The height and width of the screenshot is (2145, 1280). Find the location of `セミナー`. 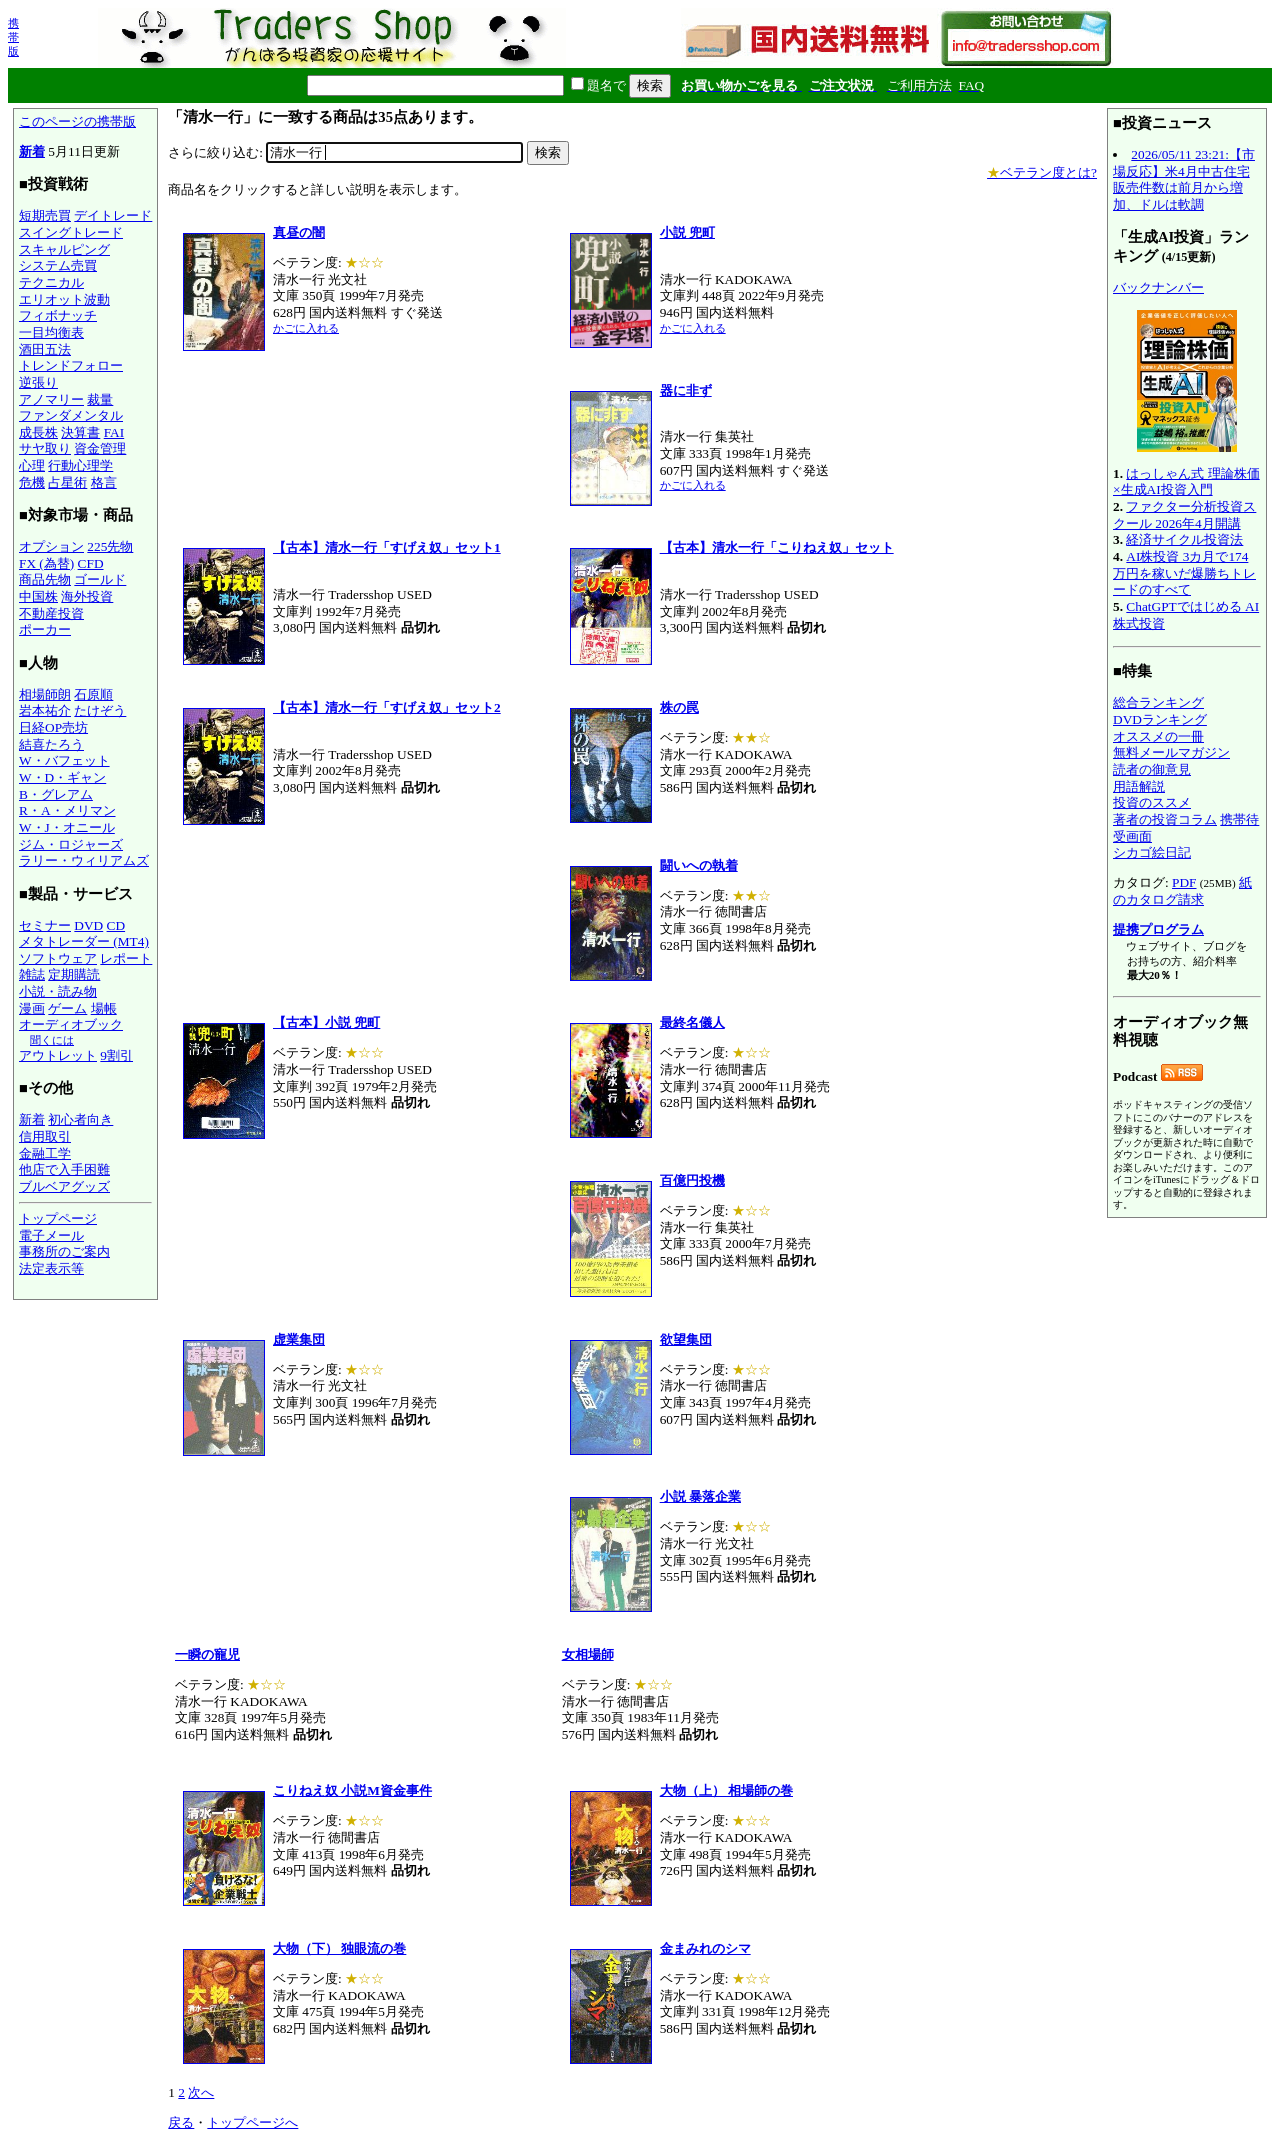

セミナー is located at coordinates (45, 925).